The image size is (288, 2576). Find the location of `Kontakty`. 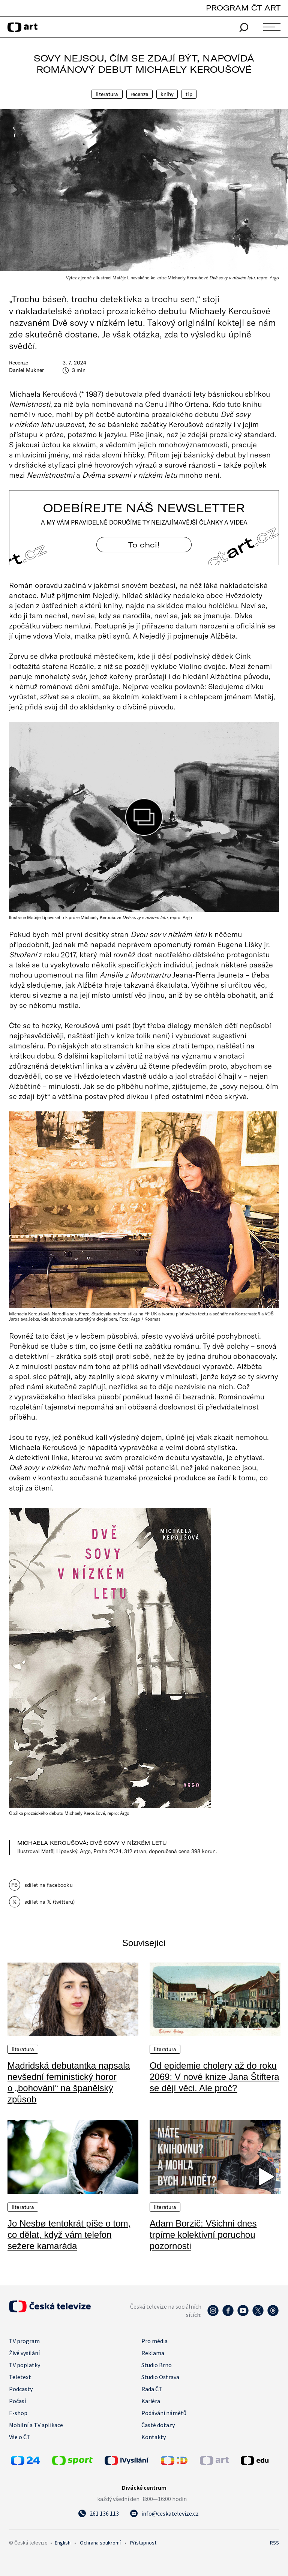

Kontakty is located at coordinates (153, 2437).